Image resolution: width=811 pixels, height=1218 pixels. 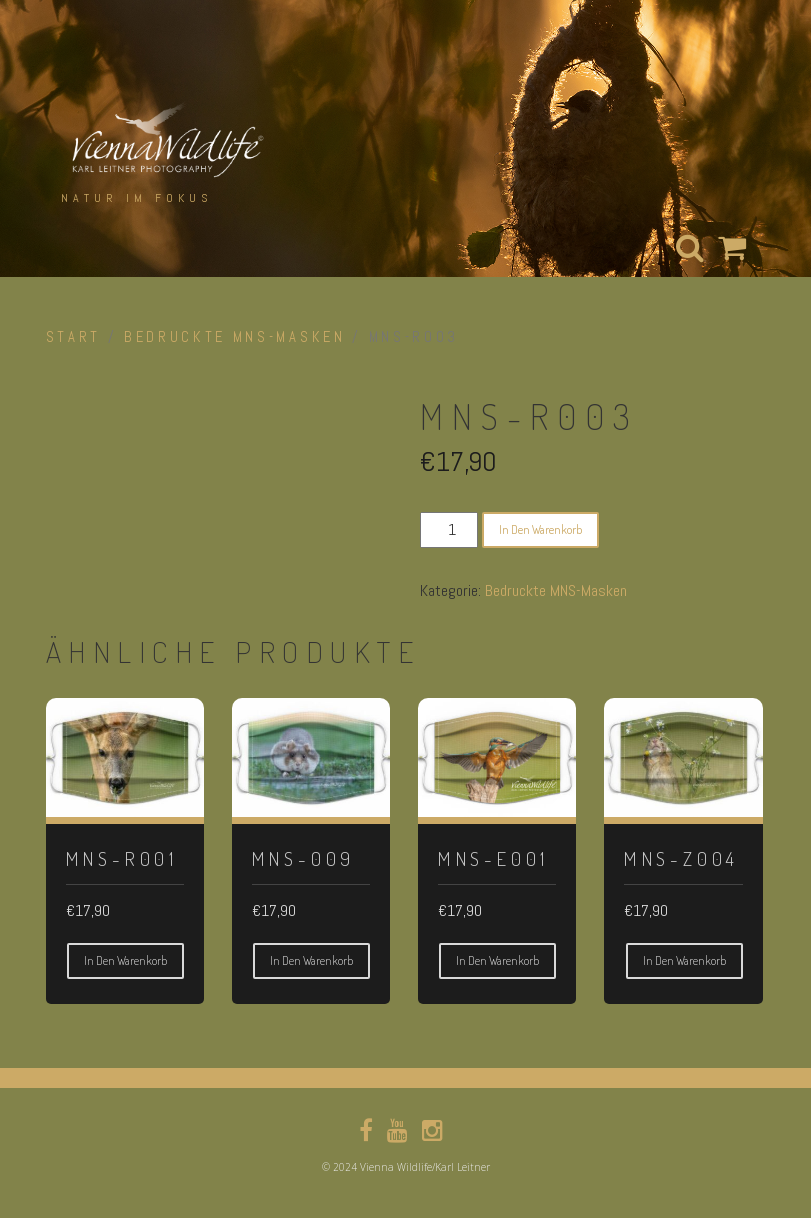 What do you see at coordinates (73, 337) in the screenshot?
I see `Start` at bounding box center [73, 337].